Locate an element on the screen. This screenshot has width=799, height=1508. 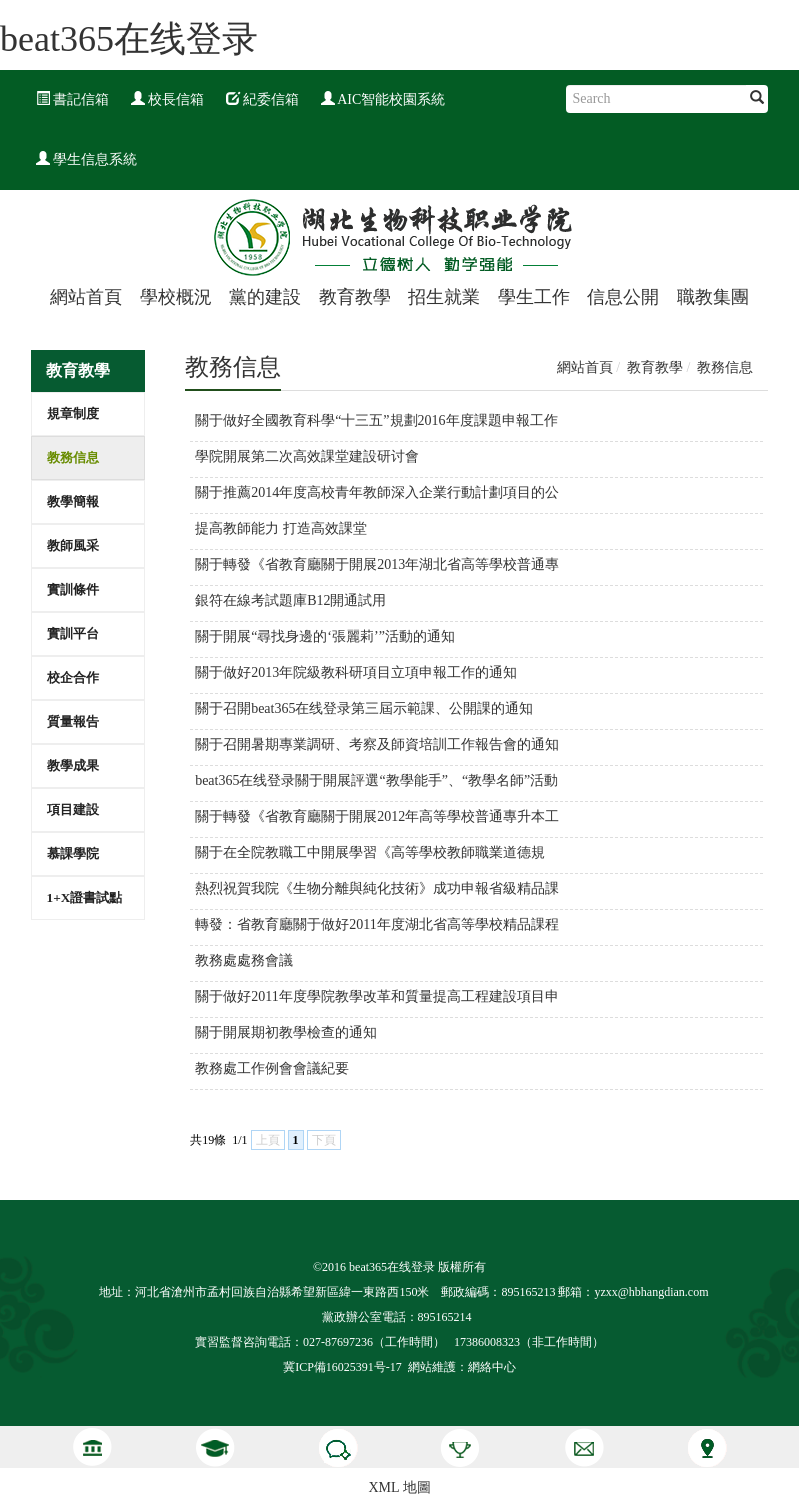
實訓條件 is located at coordinates (73, 589).